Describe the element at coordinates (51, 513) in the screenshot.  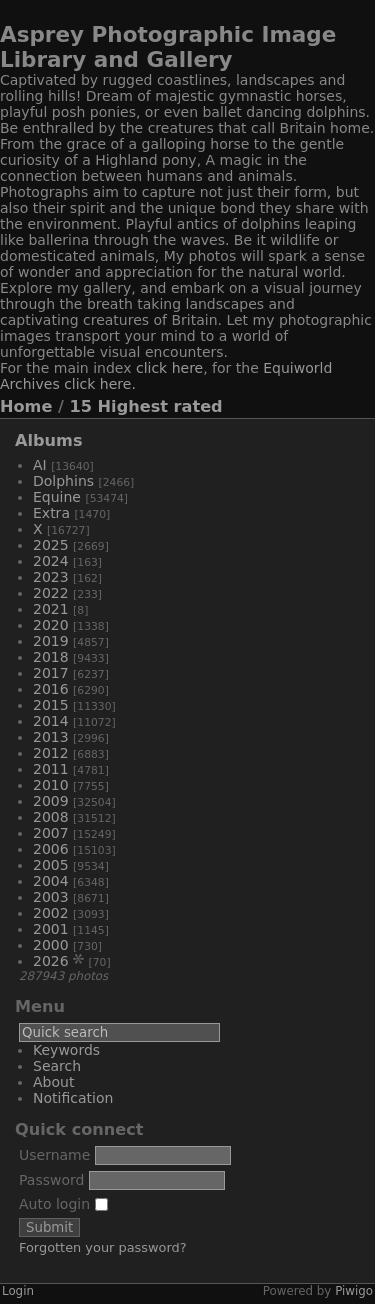
I see `Extra` at that location.